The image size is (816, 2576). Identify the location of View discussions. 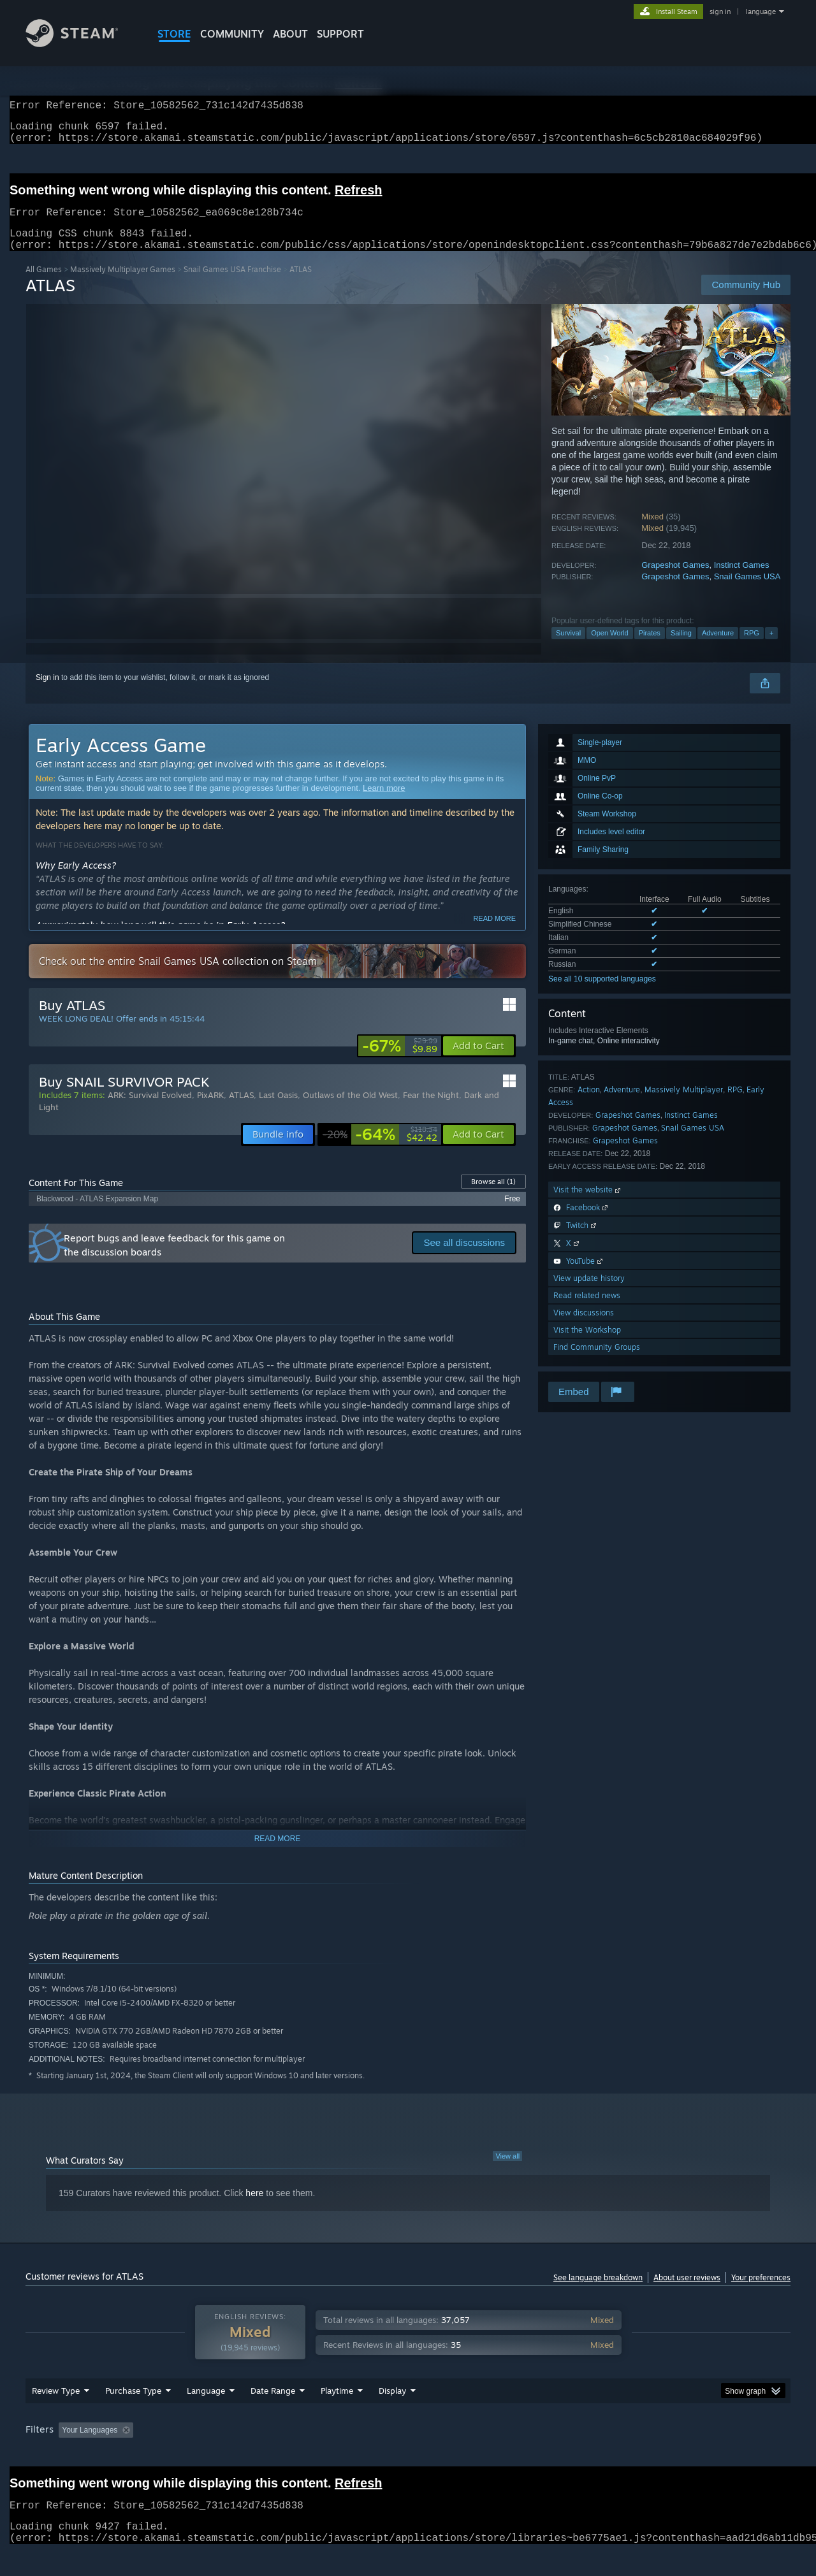
(583, 1328).